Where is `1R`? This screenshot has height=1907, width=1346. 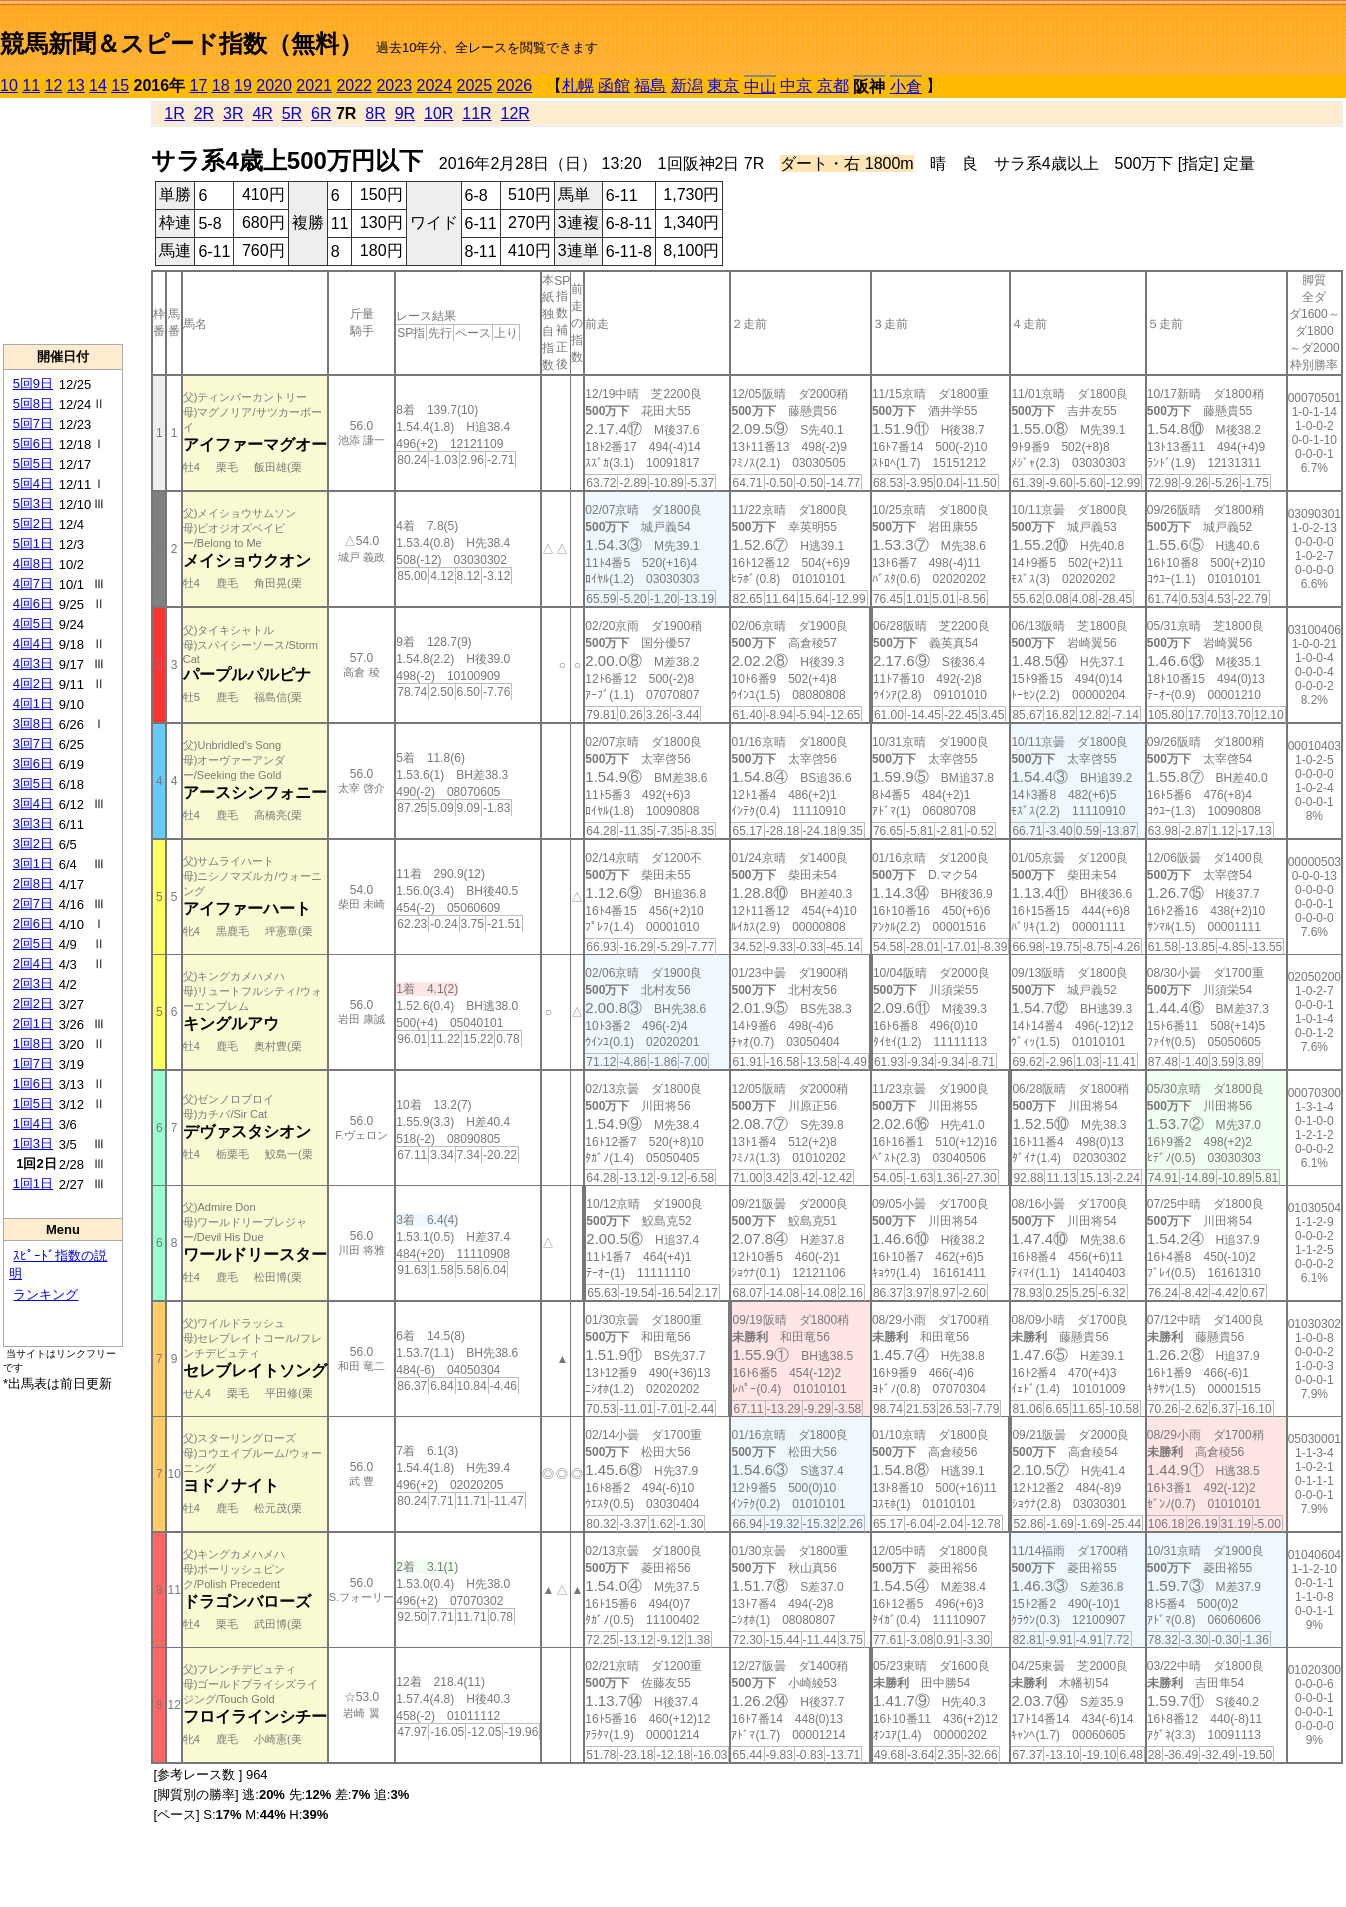
1R is located at coordinates (174, 113).